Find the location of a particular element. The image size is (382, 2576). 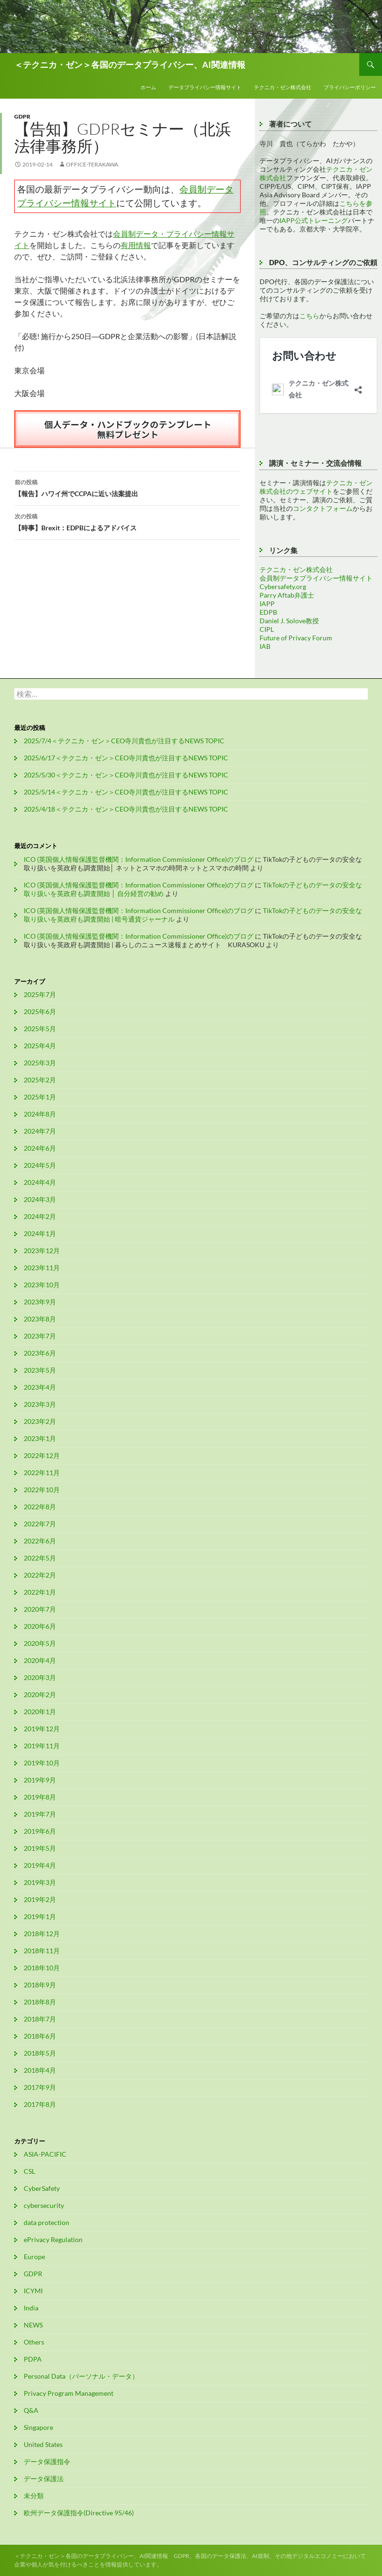

2022年10月 is located at coordinates (42, 1490).